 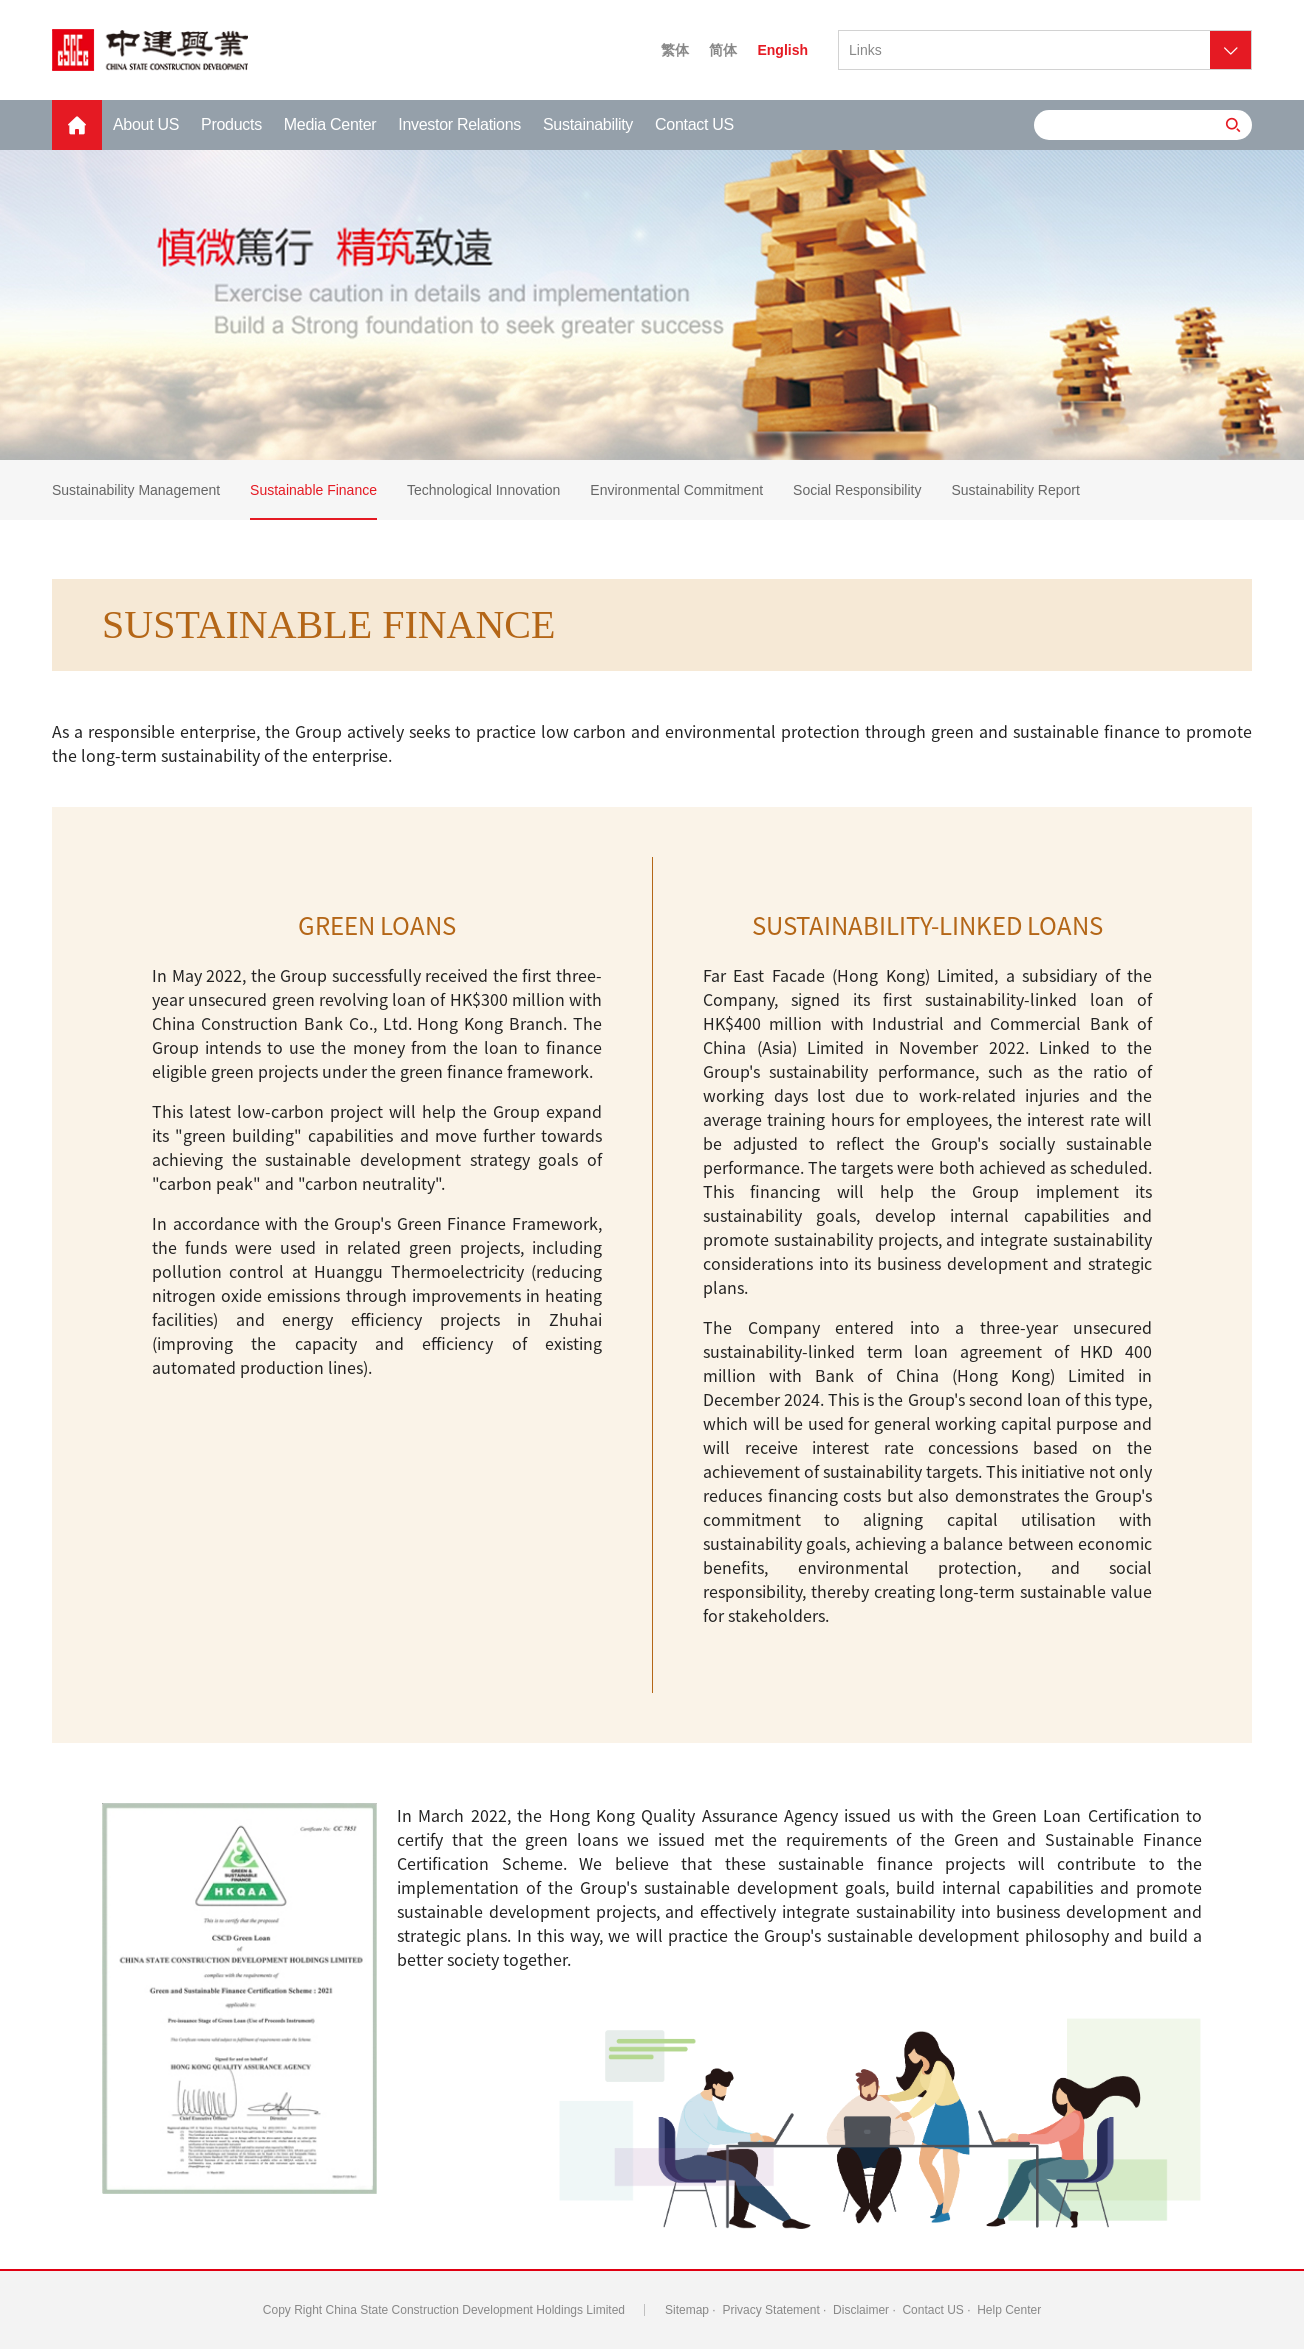 I want to click on About US, so click(x=146, y=124).